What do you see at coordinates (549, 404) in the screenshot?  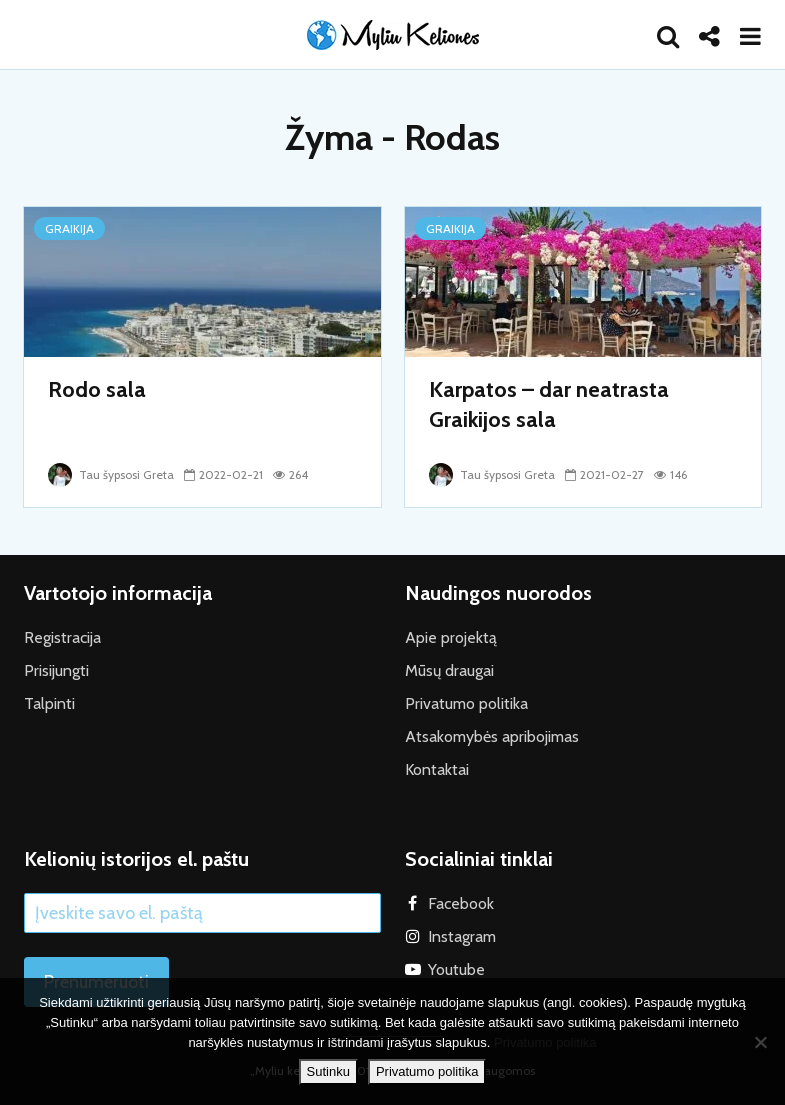 I see `Karpatos – dar neatrasta Graikijos sala` at bounding box center [549, 404].